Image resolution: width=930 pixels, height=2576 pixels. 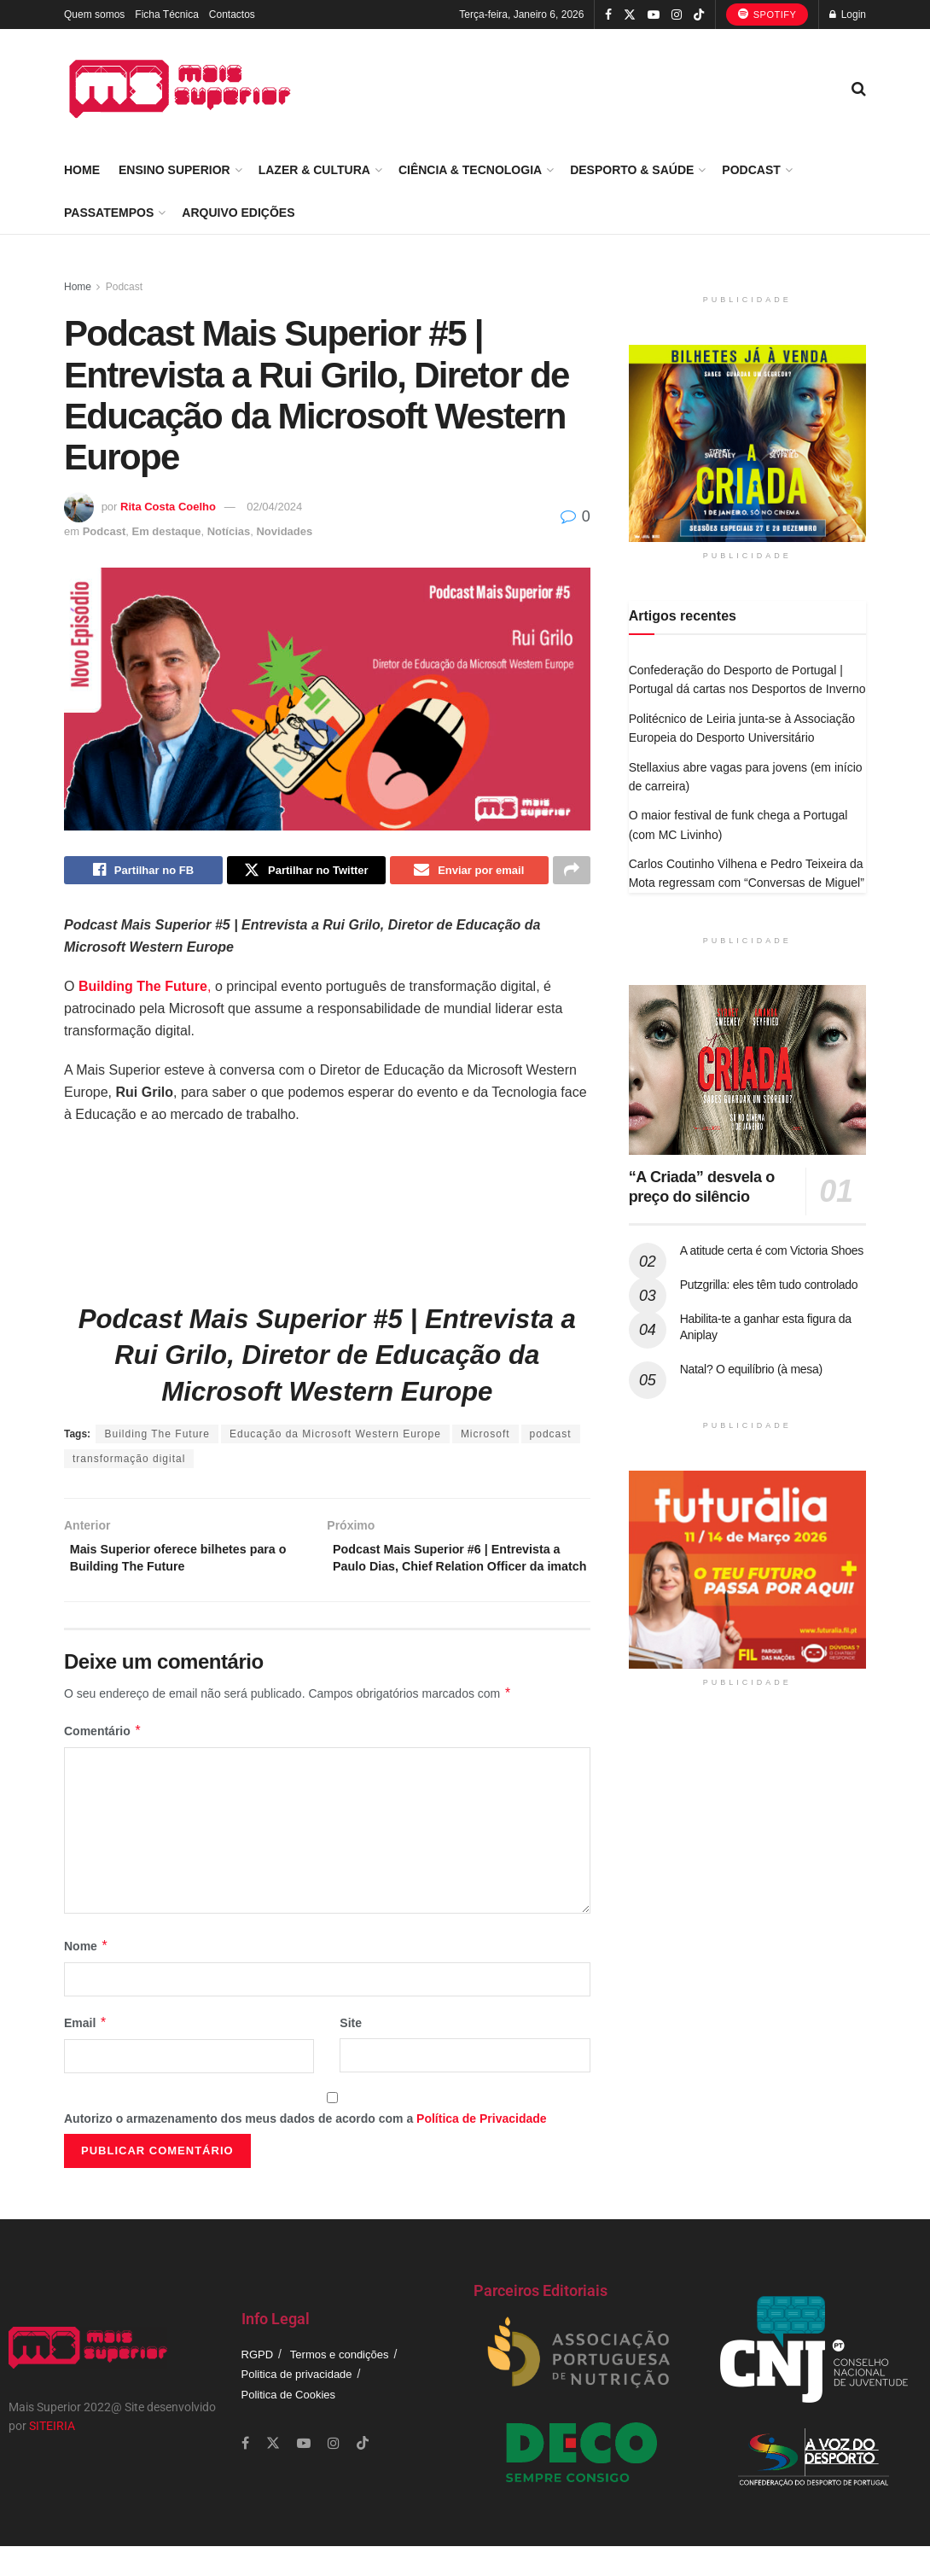 What do you see at coordinates (245, 2473) in the screenshot?
I see `[Find us on Facebook]` at bounding box center [245, 2473].